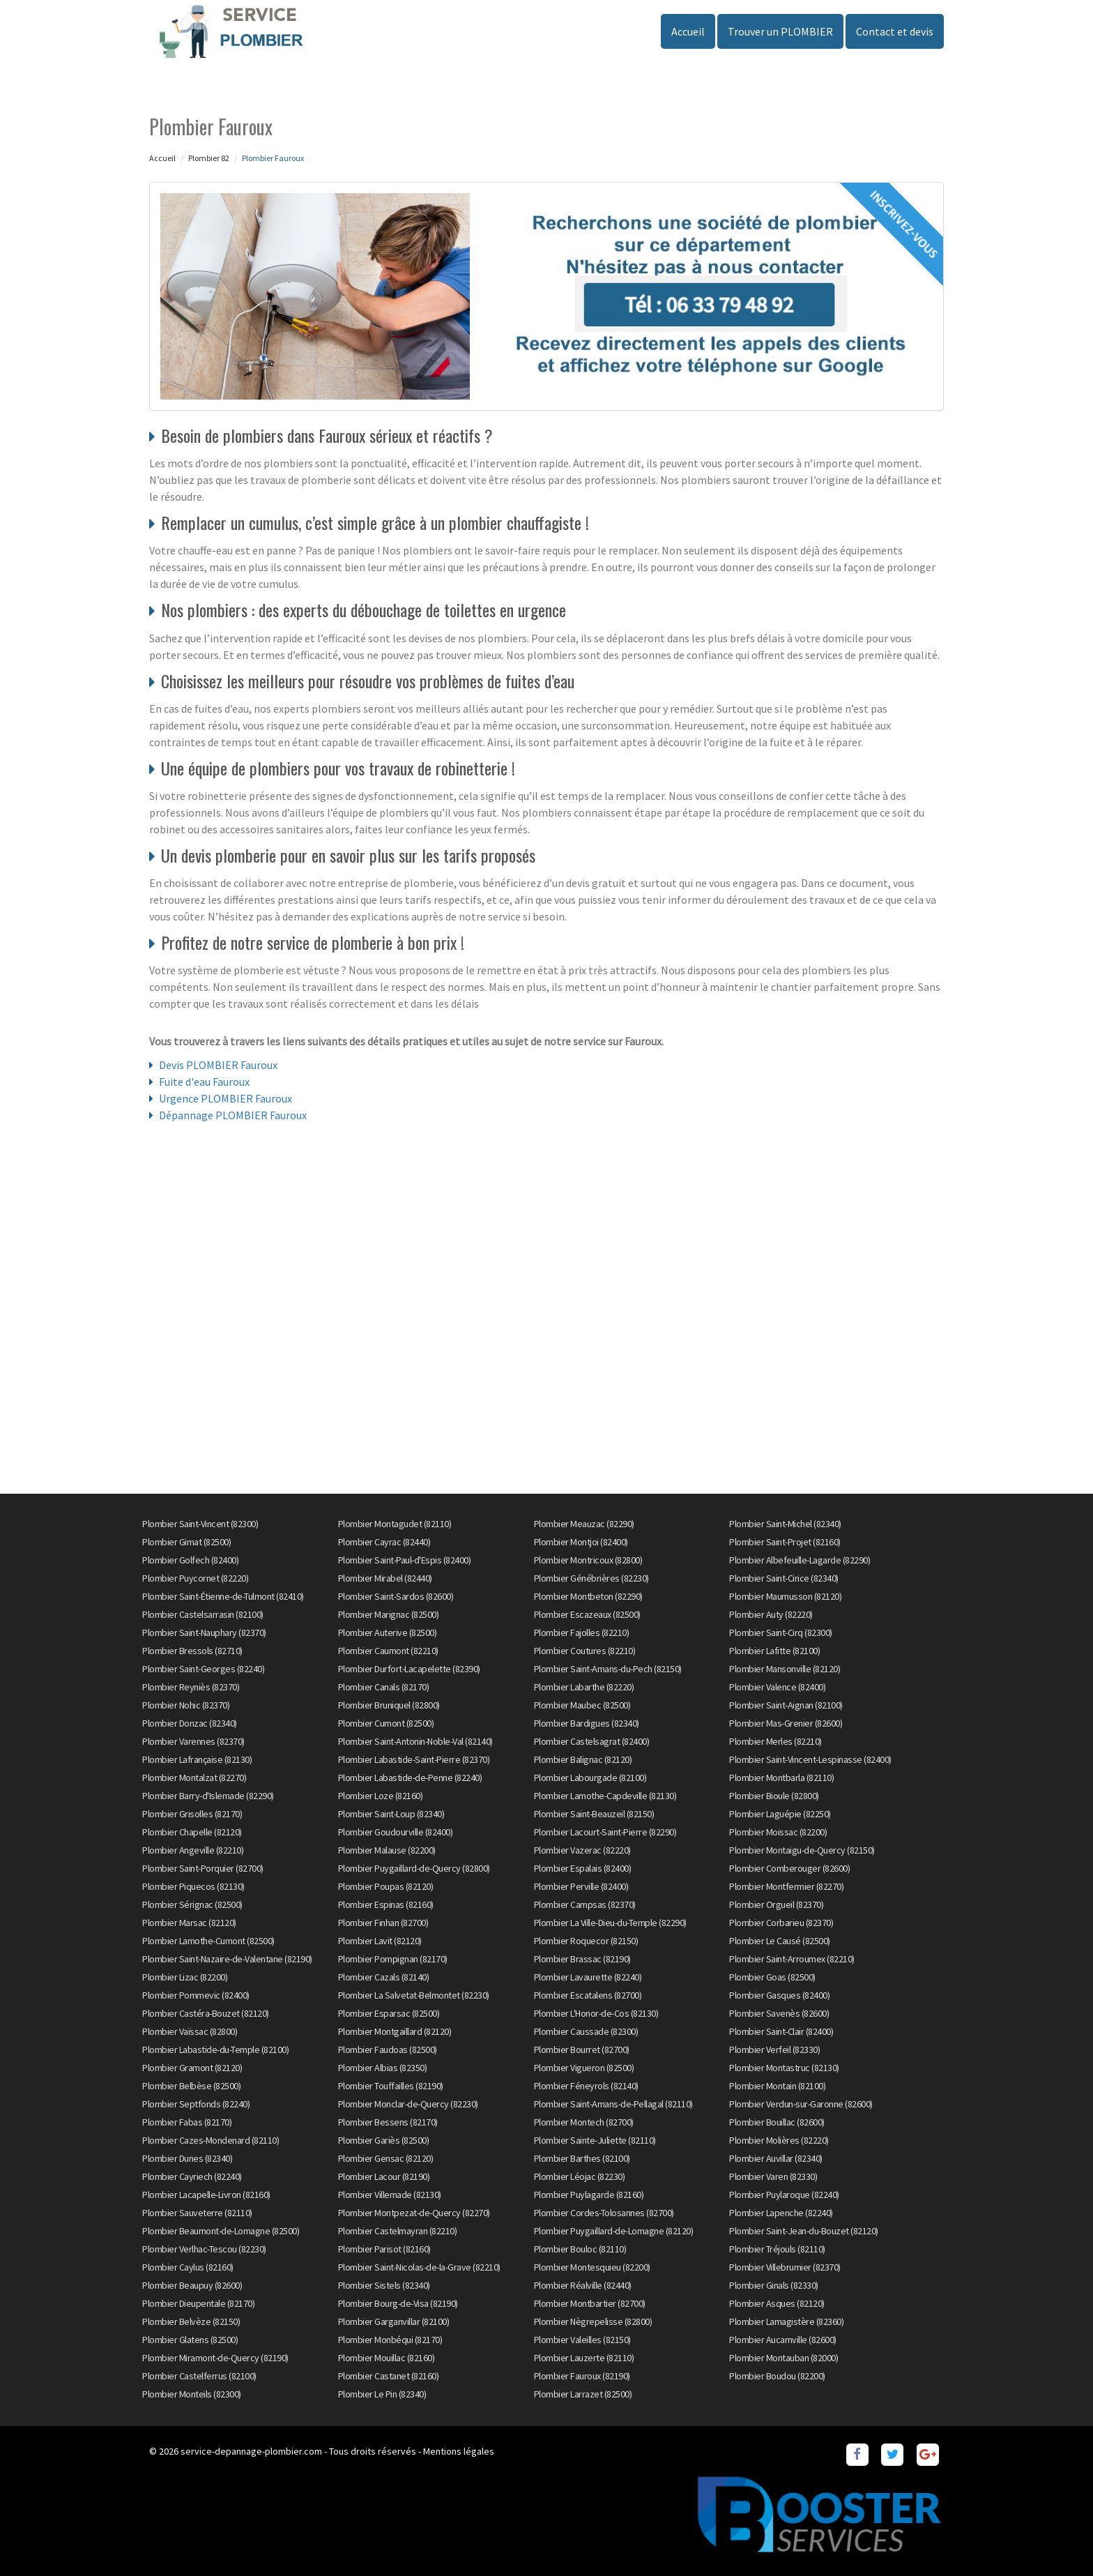 The width and height of the screenshot is (1093, 2576). I want to click on Plombier Le Causé (82500), so click(779, 1940).